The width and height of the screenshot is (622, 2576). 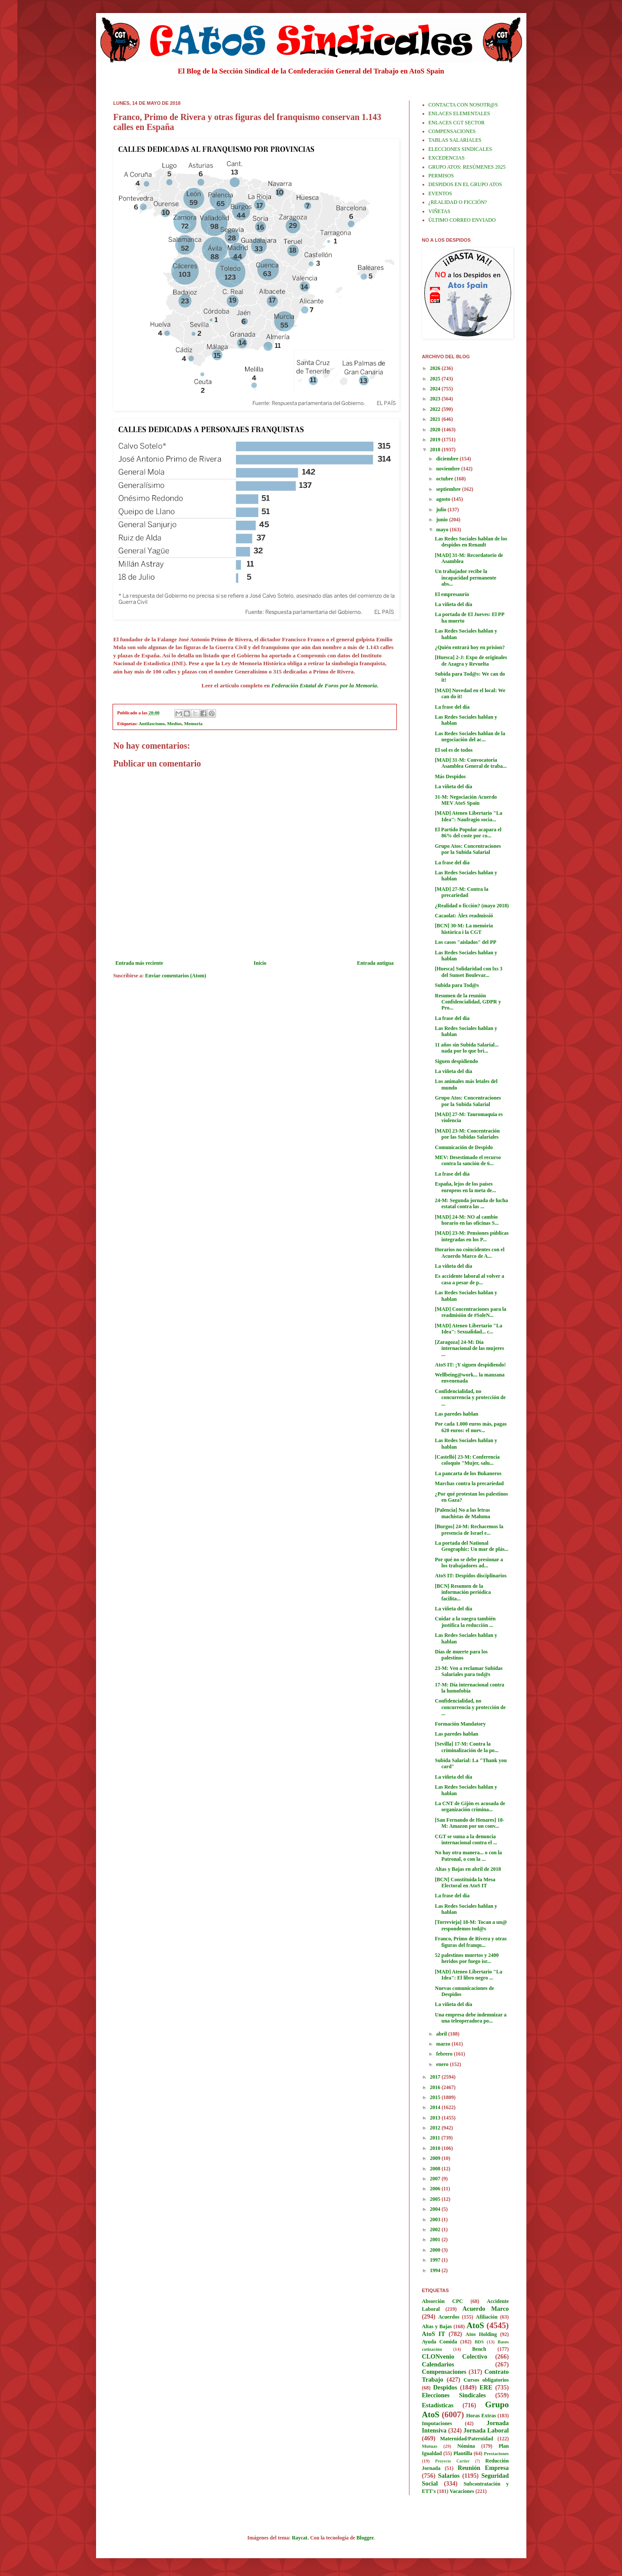 What do you see at coordinates (436, 419) in the screenshot?
I see `2021` at bounding box center [436, 419].